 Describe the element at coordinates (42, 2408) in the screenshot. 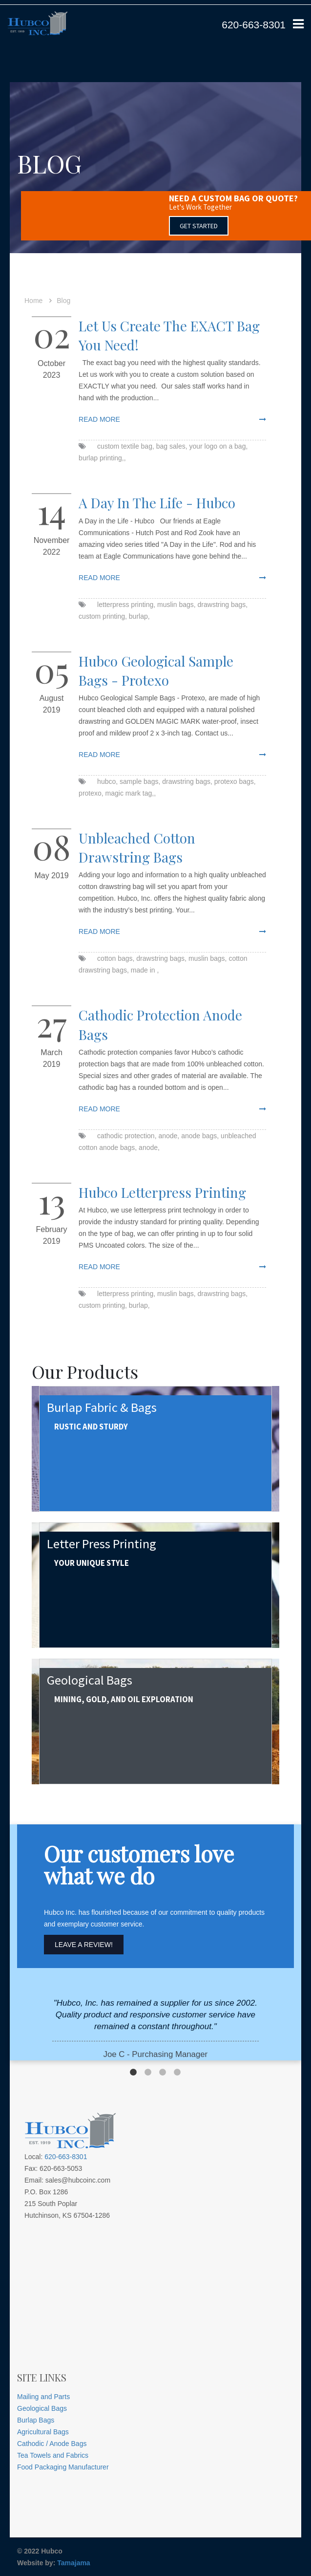

I see `Geological Bags` at that location.